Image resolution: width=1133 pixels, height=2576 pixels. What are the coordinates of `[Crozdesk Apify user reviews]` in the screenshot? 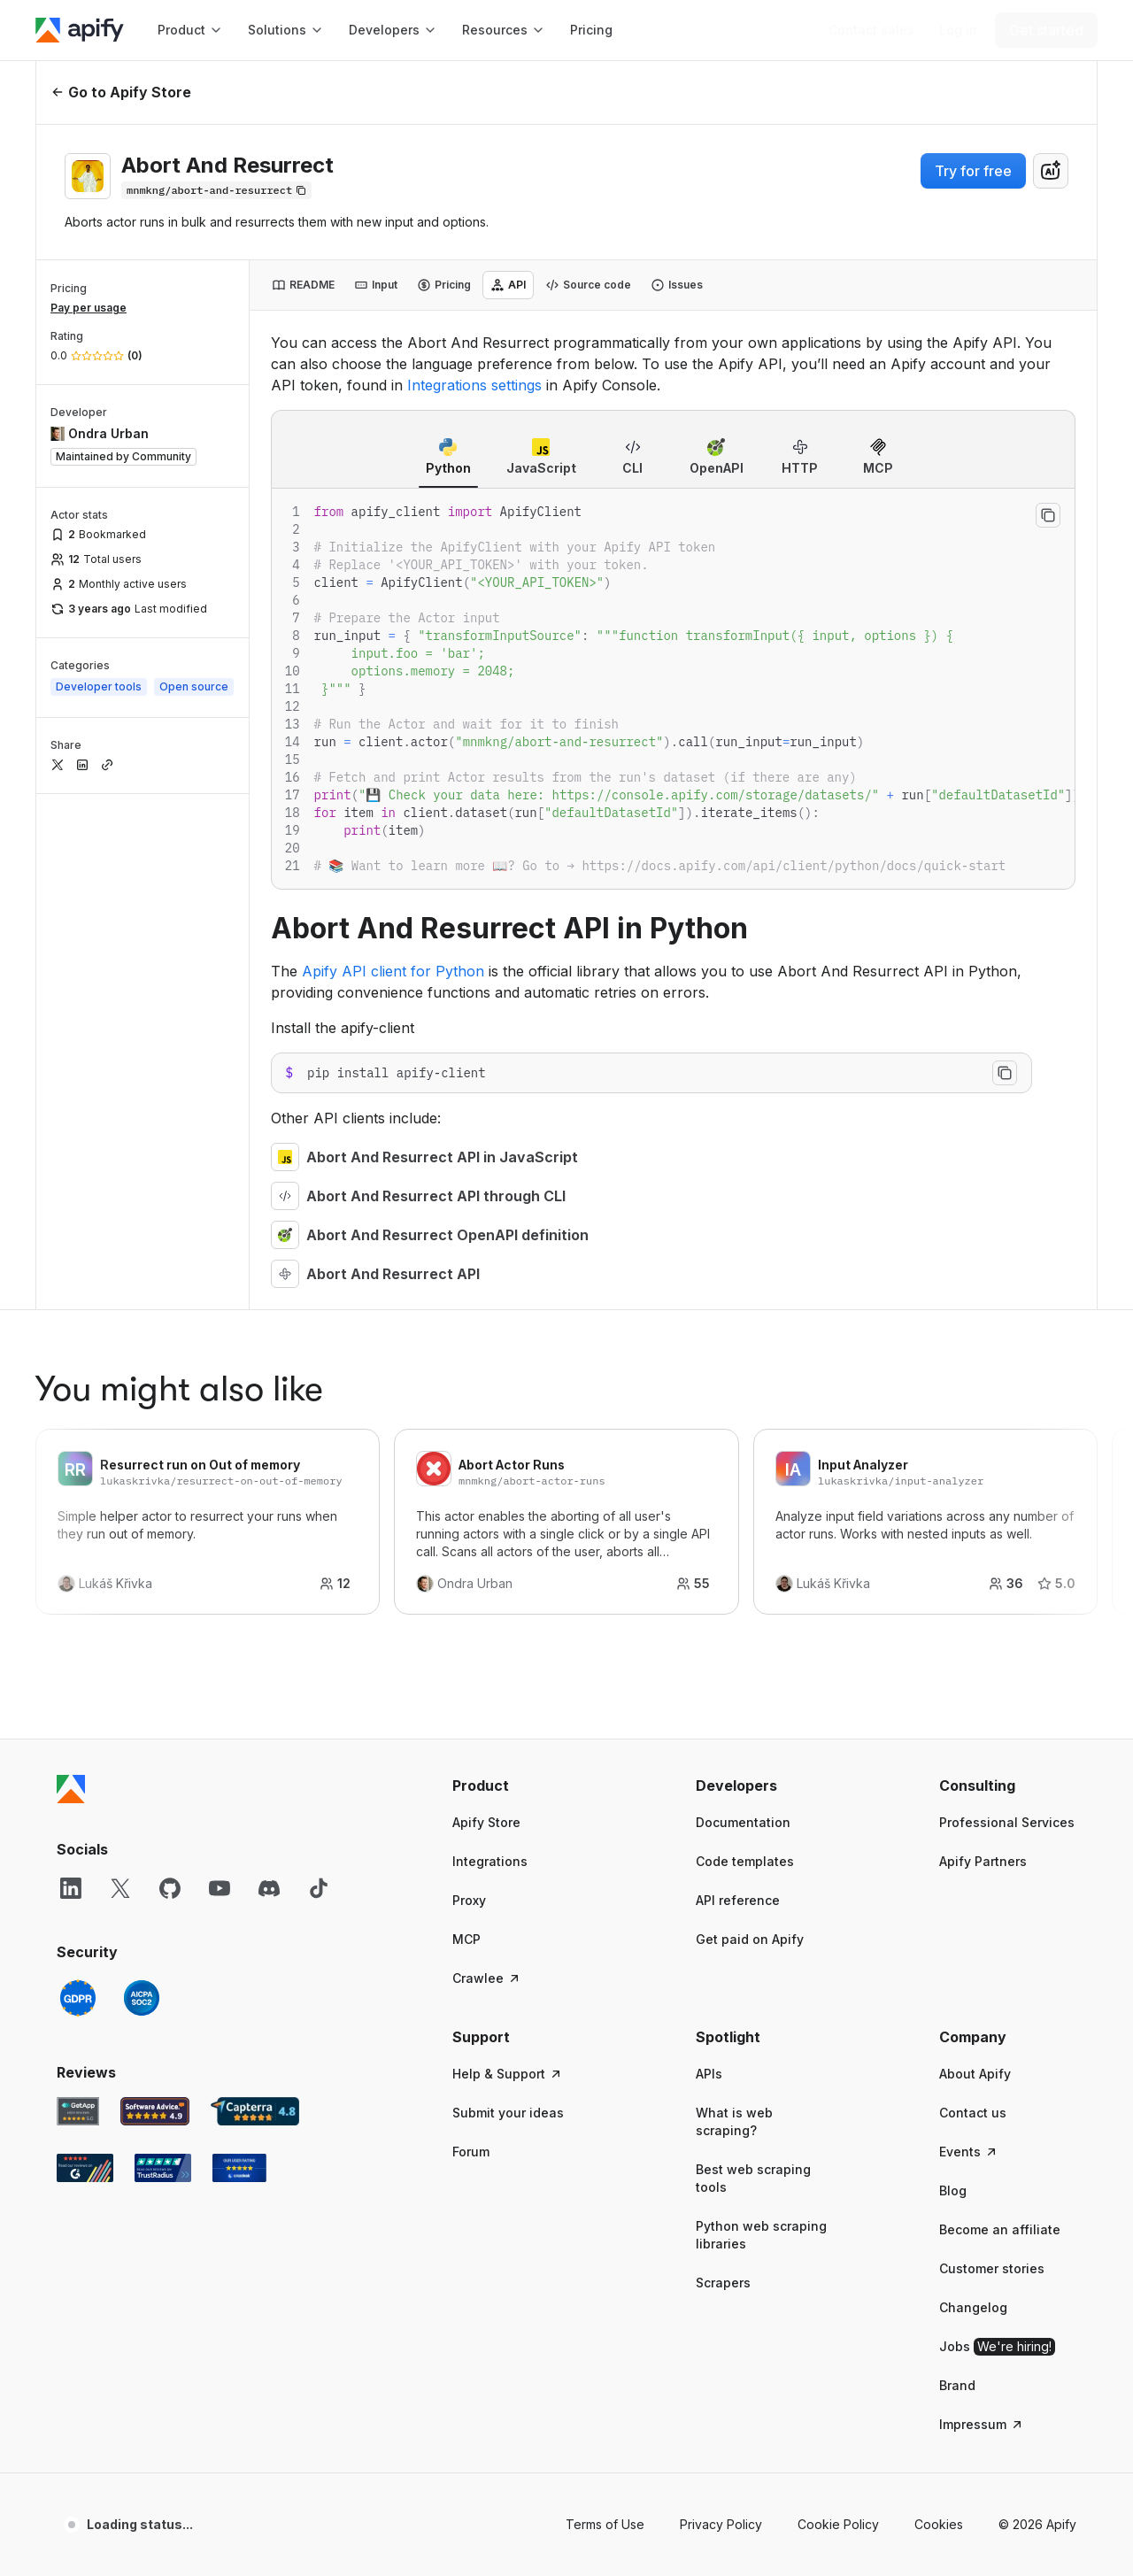 It's located at (239, 2168).